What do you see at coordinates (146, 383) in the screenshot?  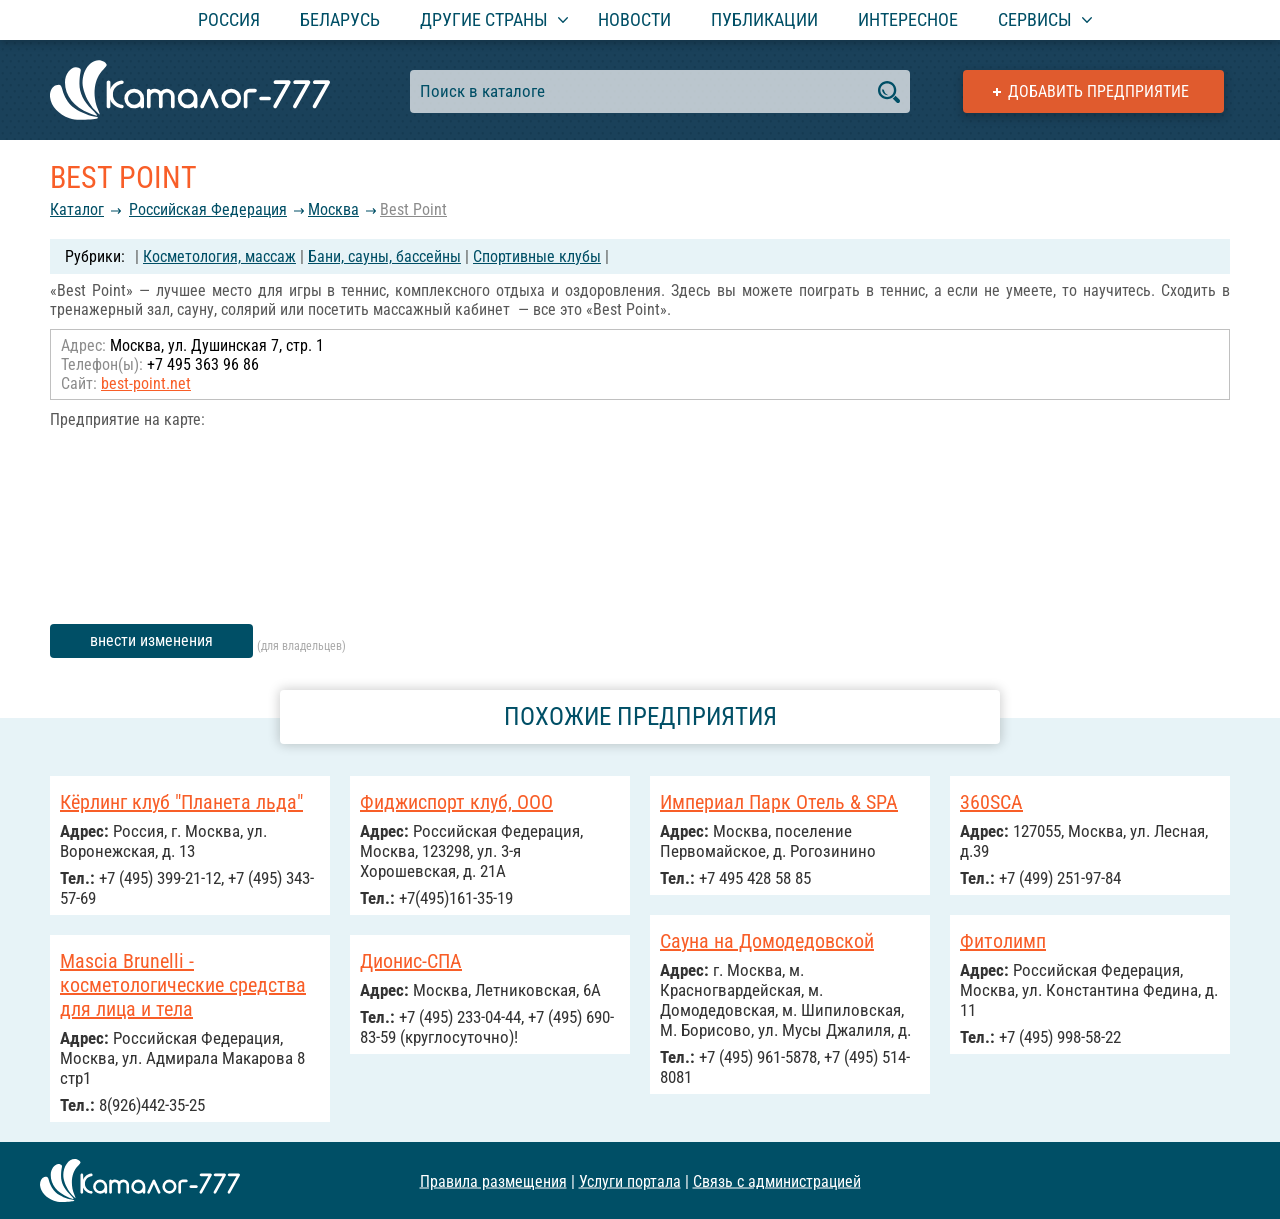 I see `best-point.net` at bounding box center [146, 383].